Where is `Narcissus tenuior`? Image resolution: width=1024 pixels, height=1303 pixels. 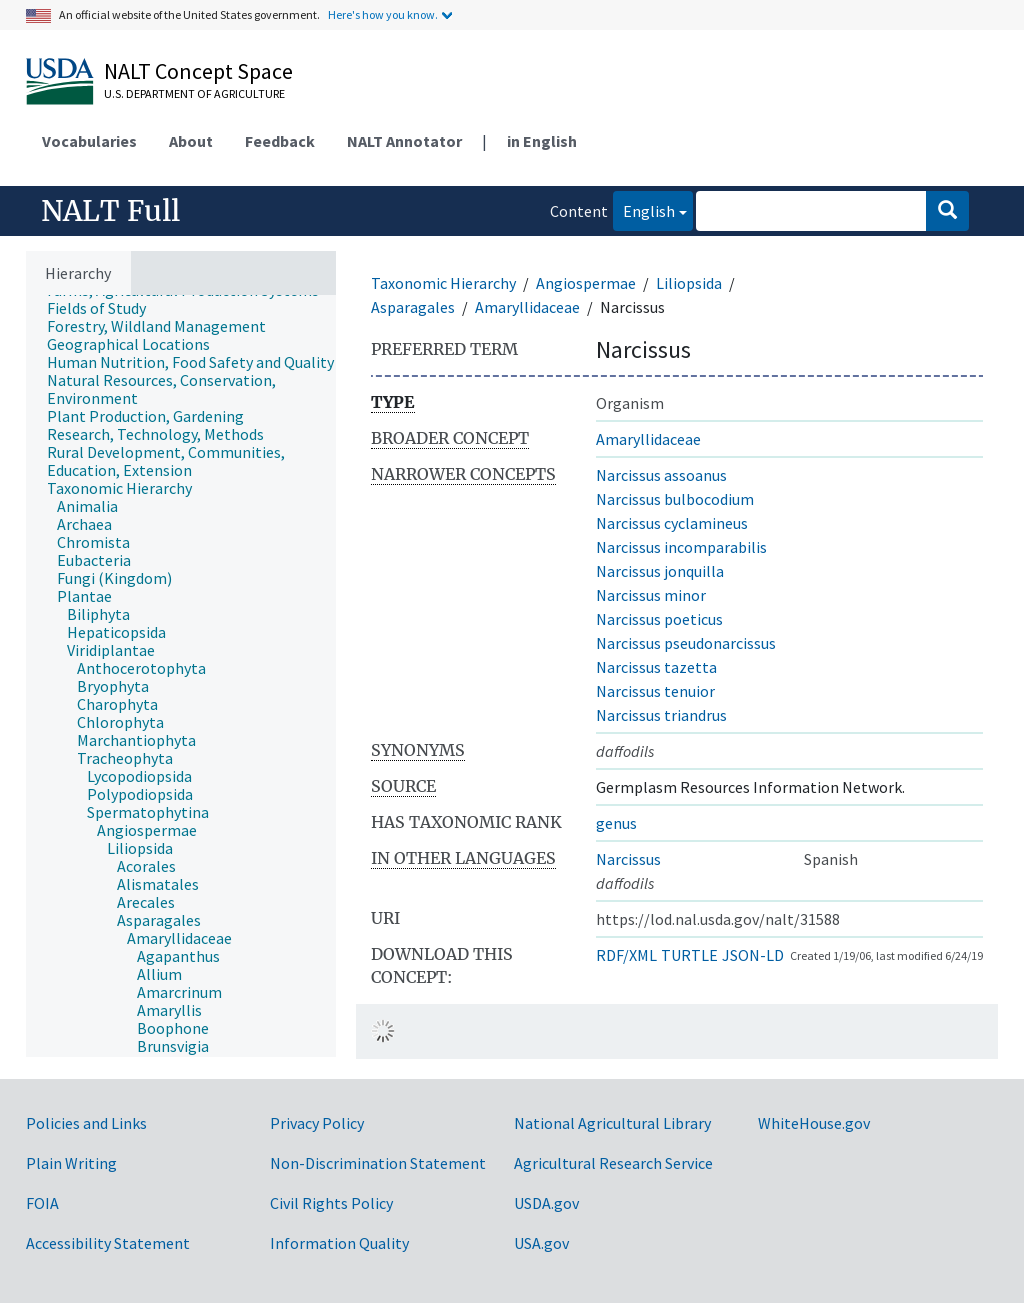 Narcissus tenuior is located at coordinates (655, 691).